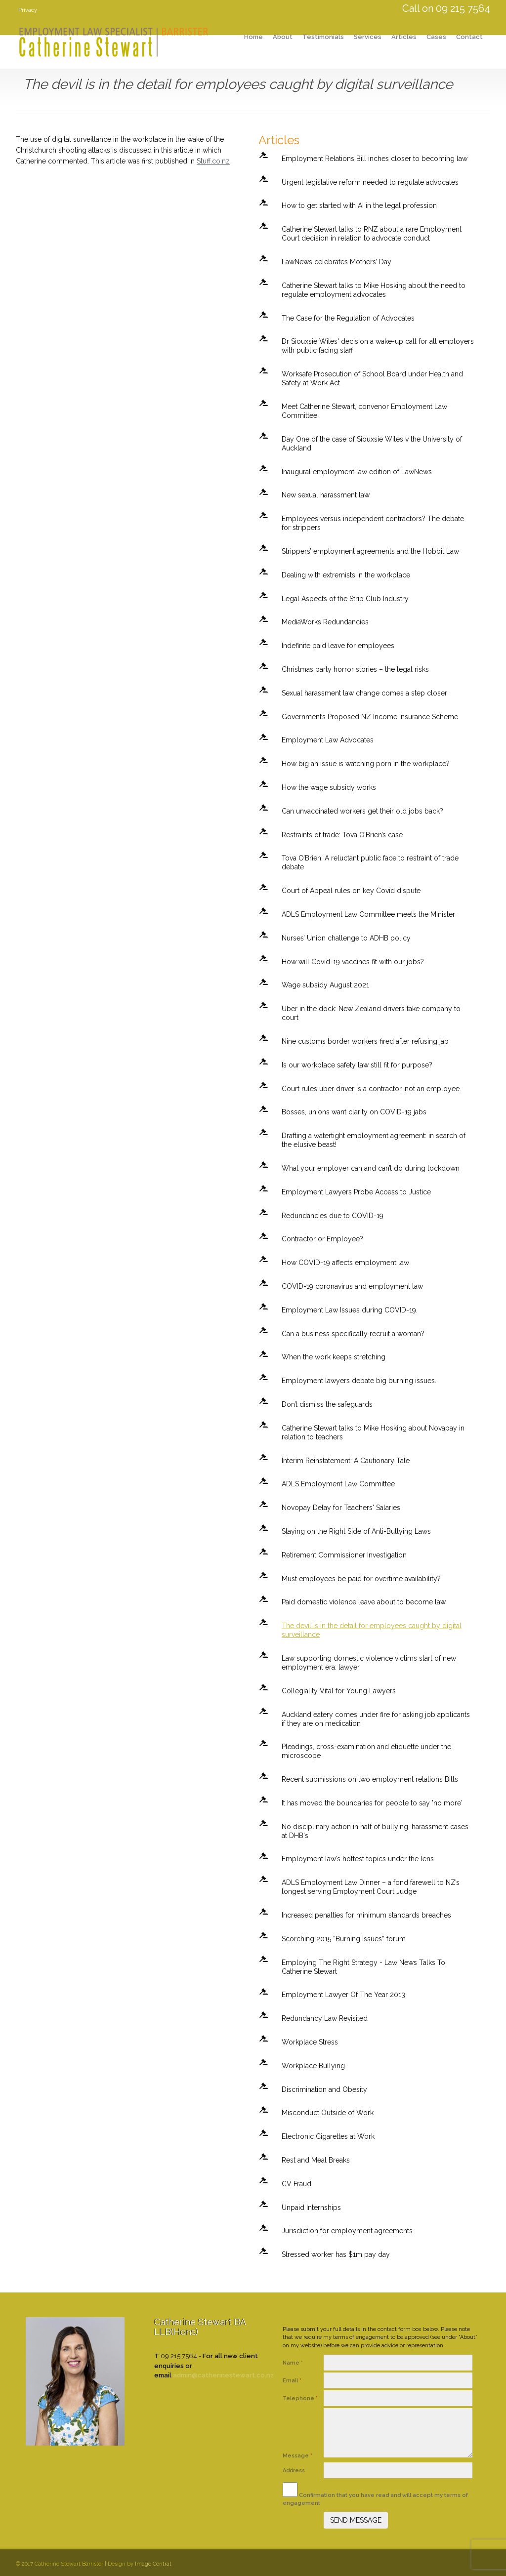 Image resolution: width=506 pixels, height=2576 pixels. Describe the element at coordinates (329, 787) in the screenshot. I see `How the wage subsidy works` at that location.